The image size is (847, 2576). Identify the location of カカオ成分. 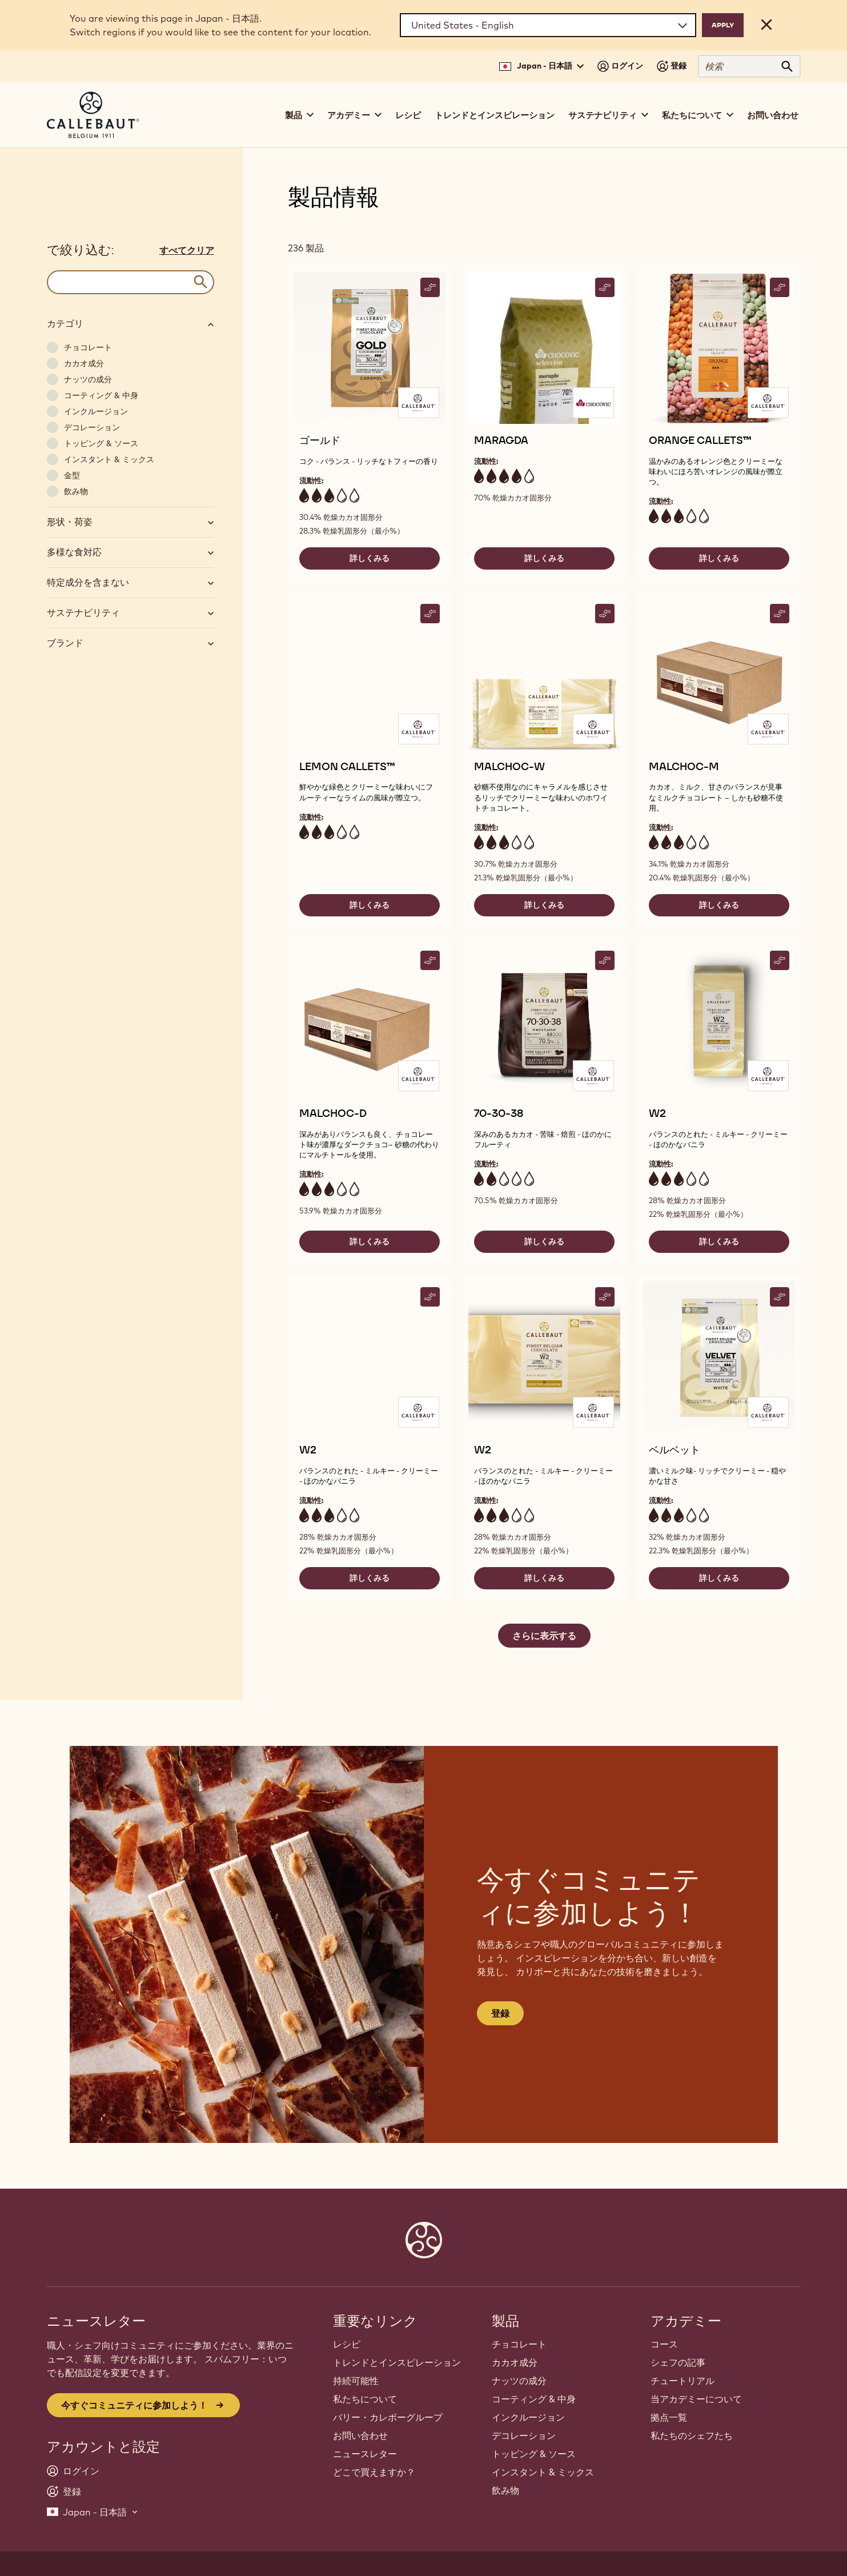
(514, 2362).